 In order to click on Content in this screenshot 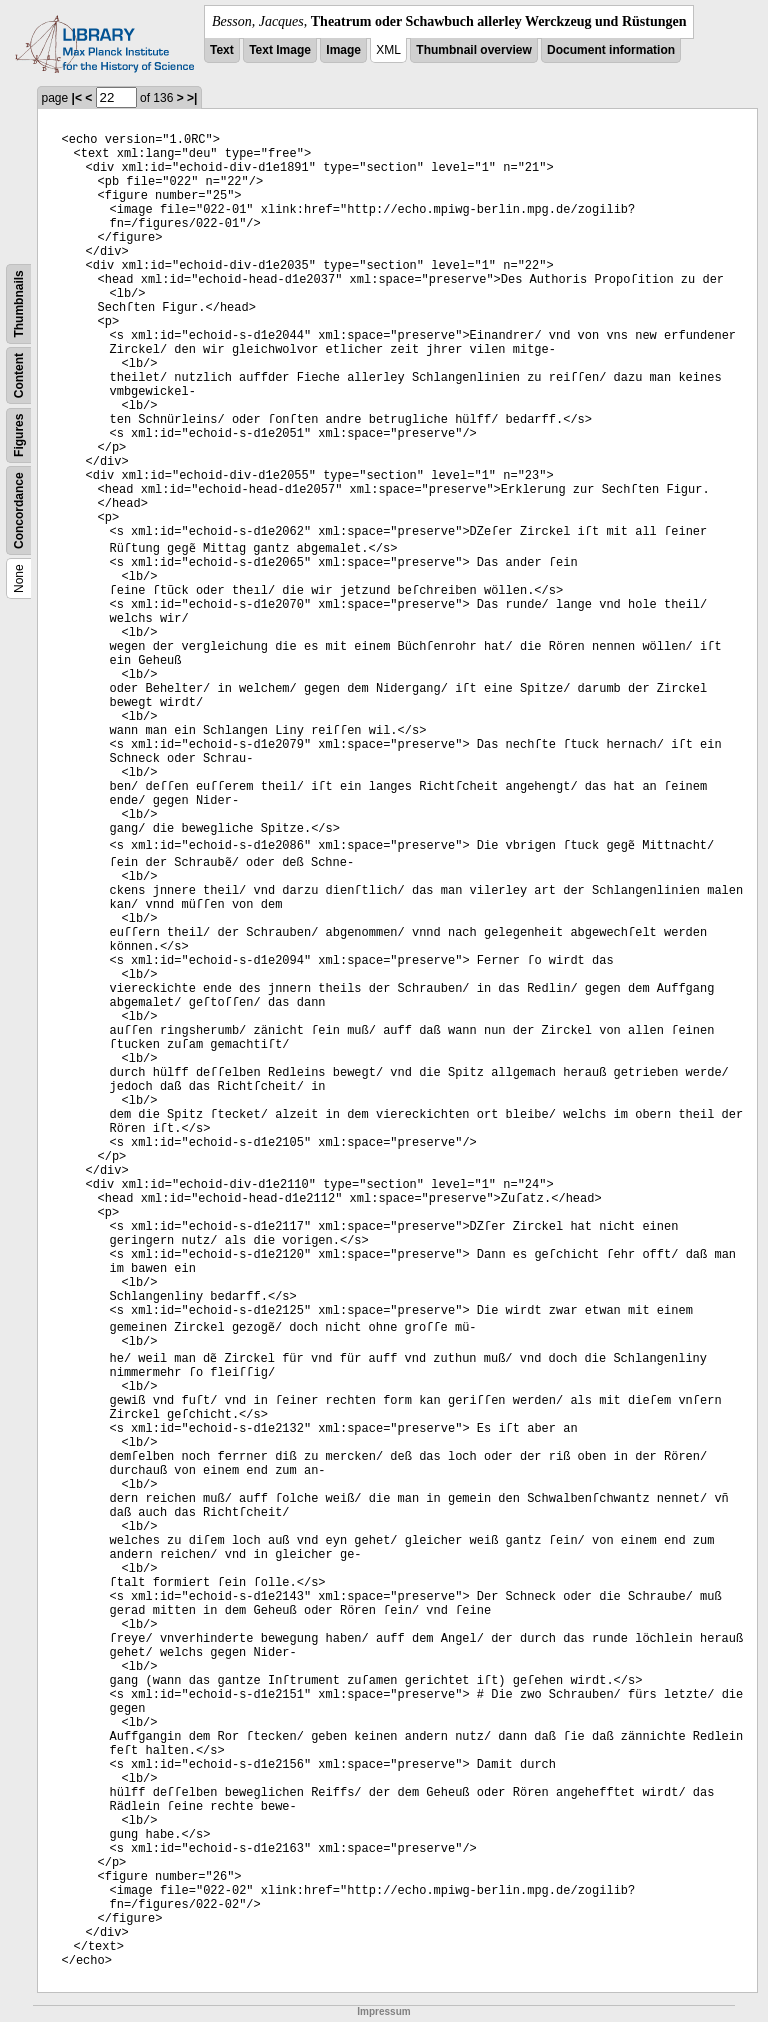, I will do `click(19, 375)`.